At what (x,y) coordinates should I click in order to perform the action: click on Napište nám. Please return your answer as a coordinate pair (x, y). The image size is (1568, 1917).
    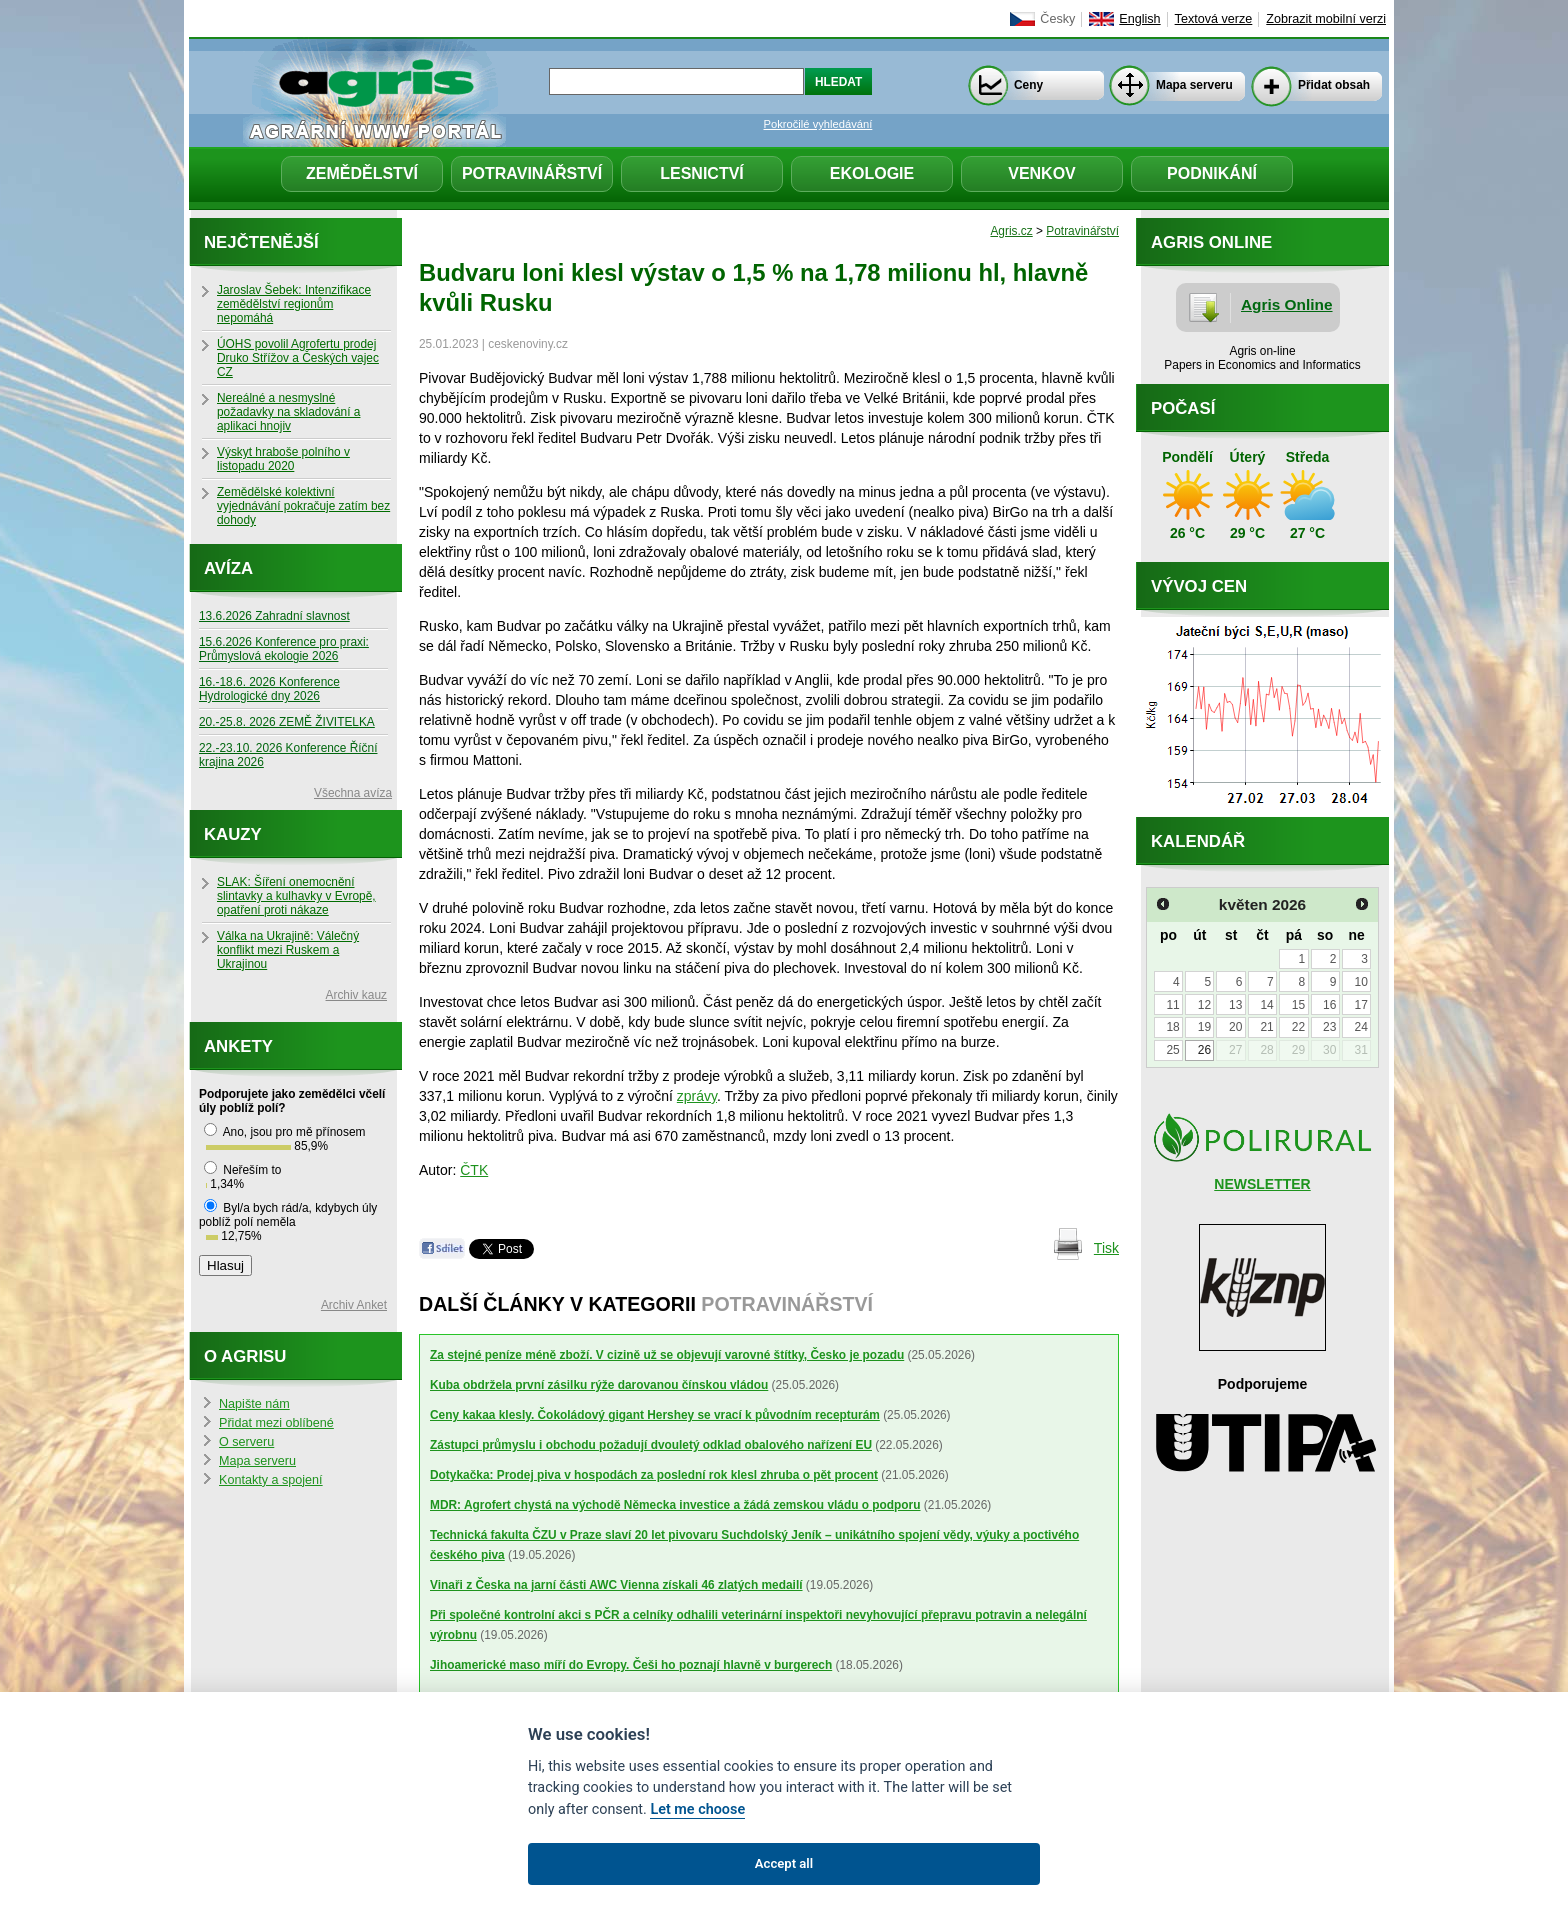
    Looking at the image, I should click on (254, 1404).